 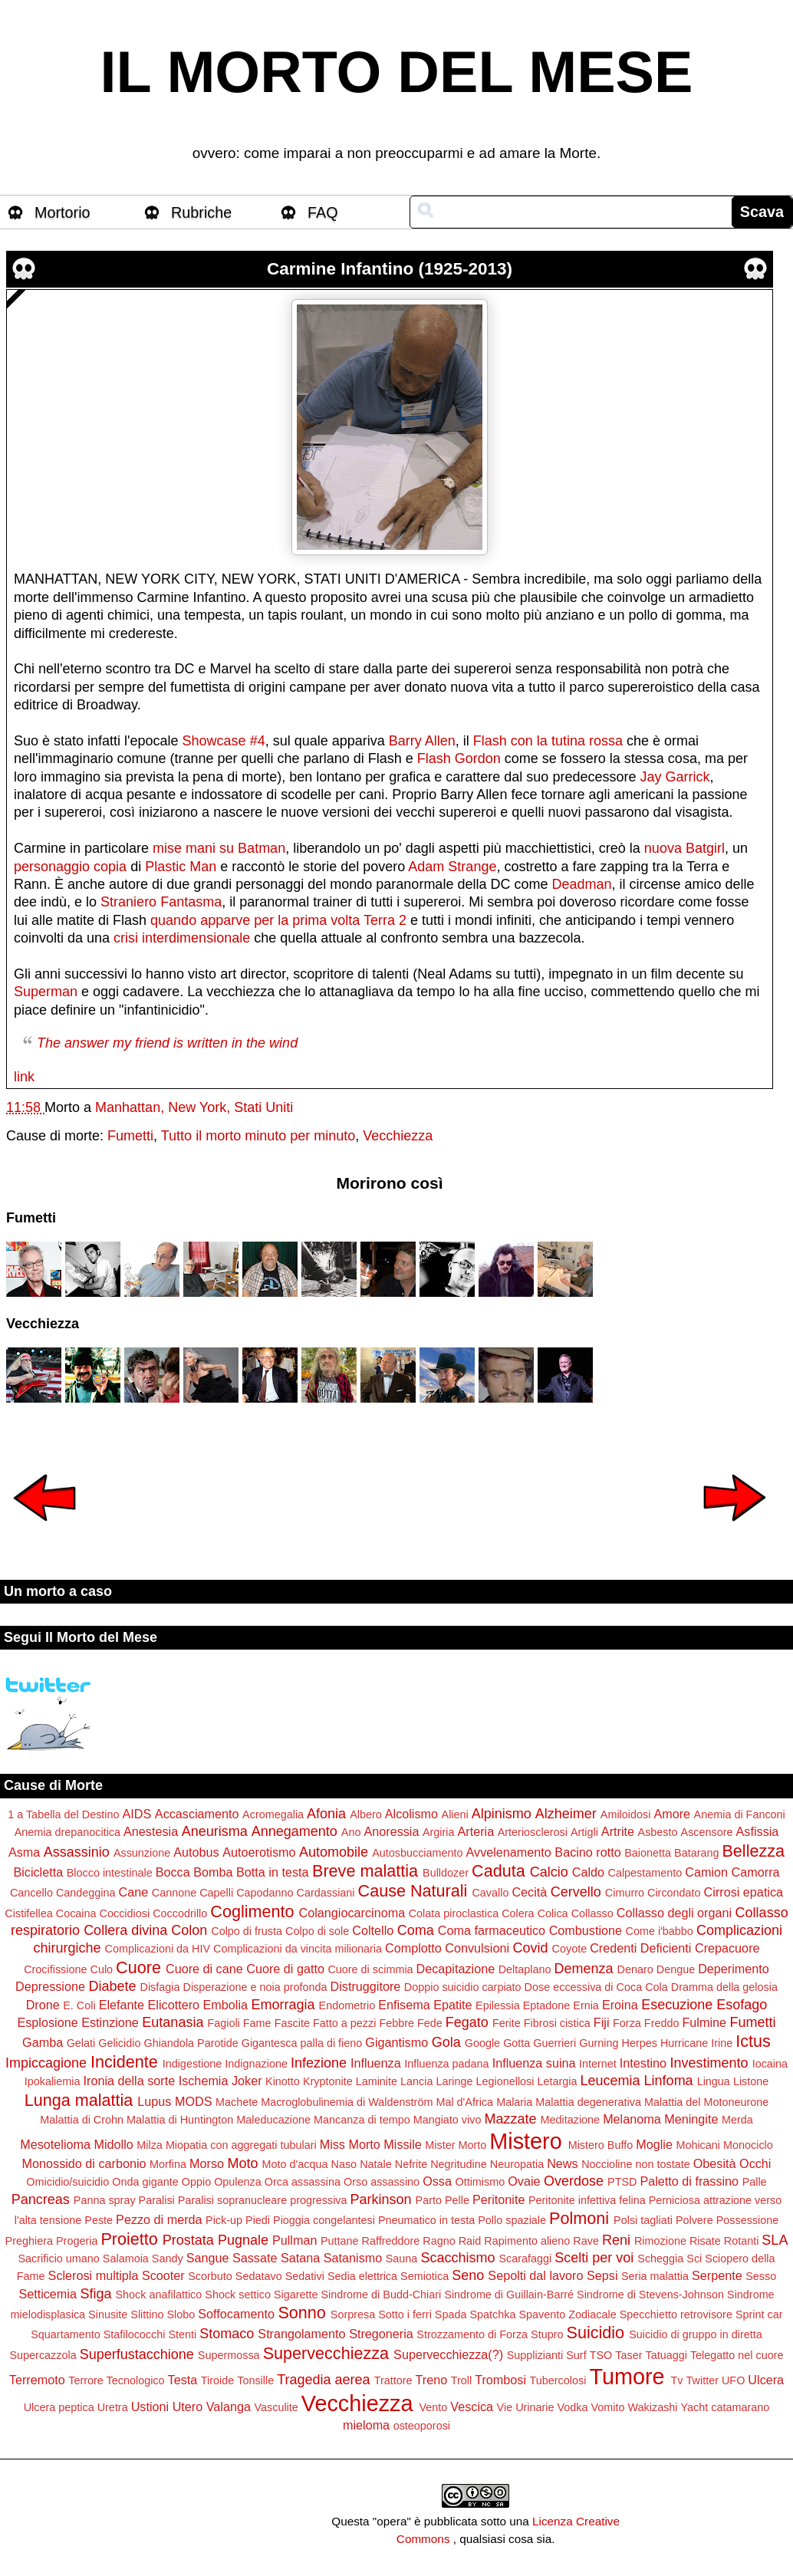 What do you see at coordinates (246, 1931) in the screenshot?
I see `Colpo di frusta` at bounding box center [246, 1931].